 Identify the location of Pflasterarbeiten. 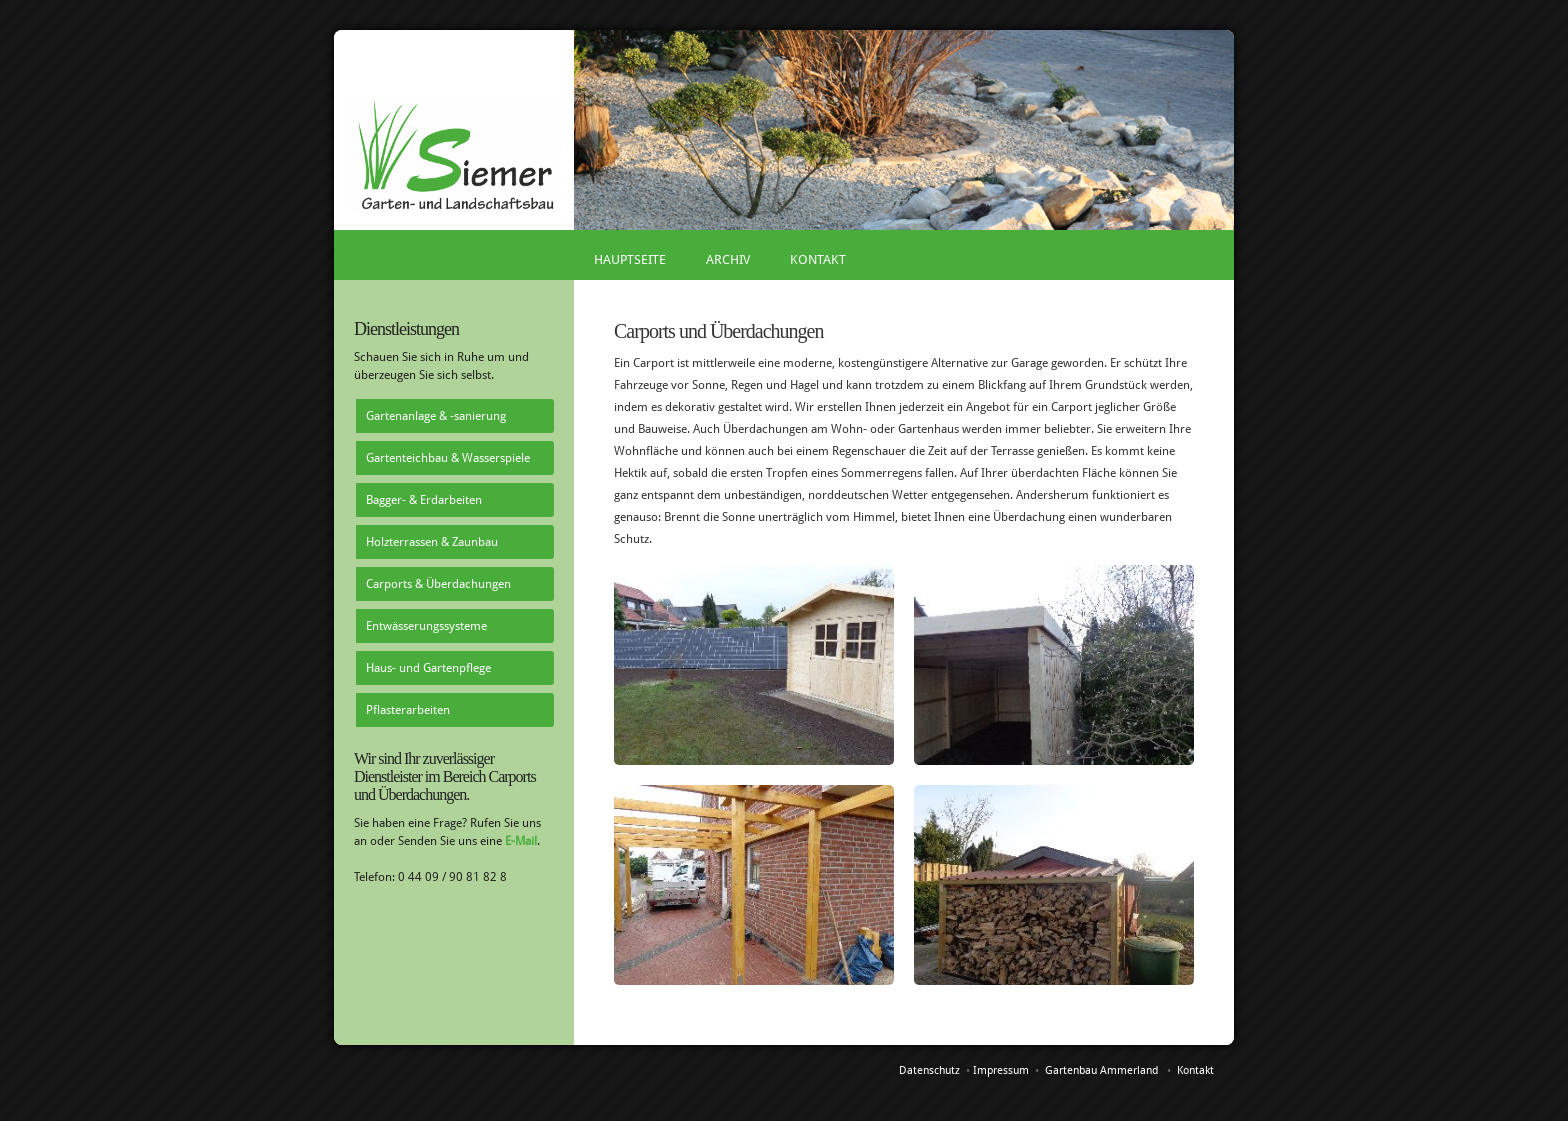
(408, 710).